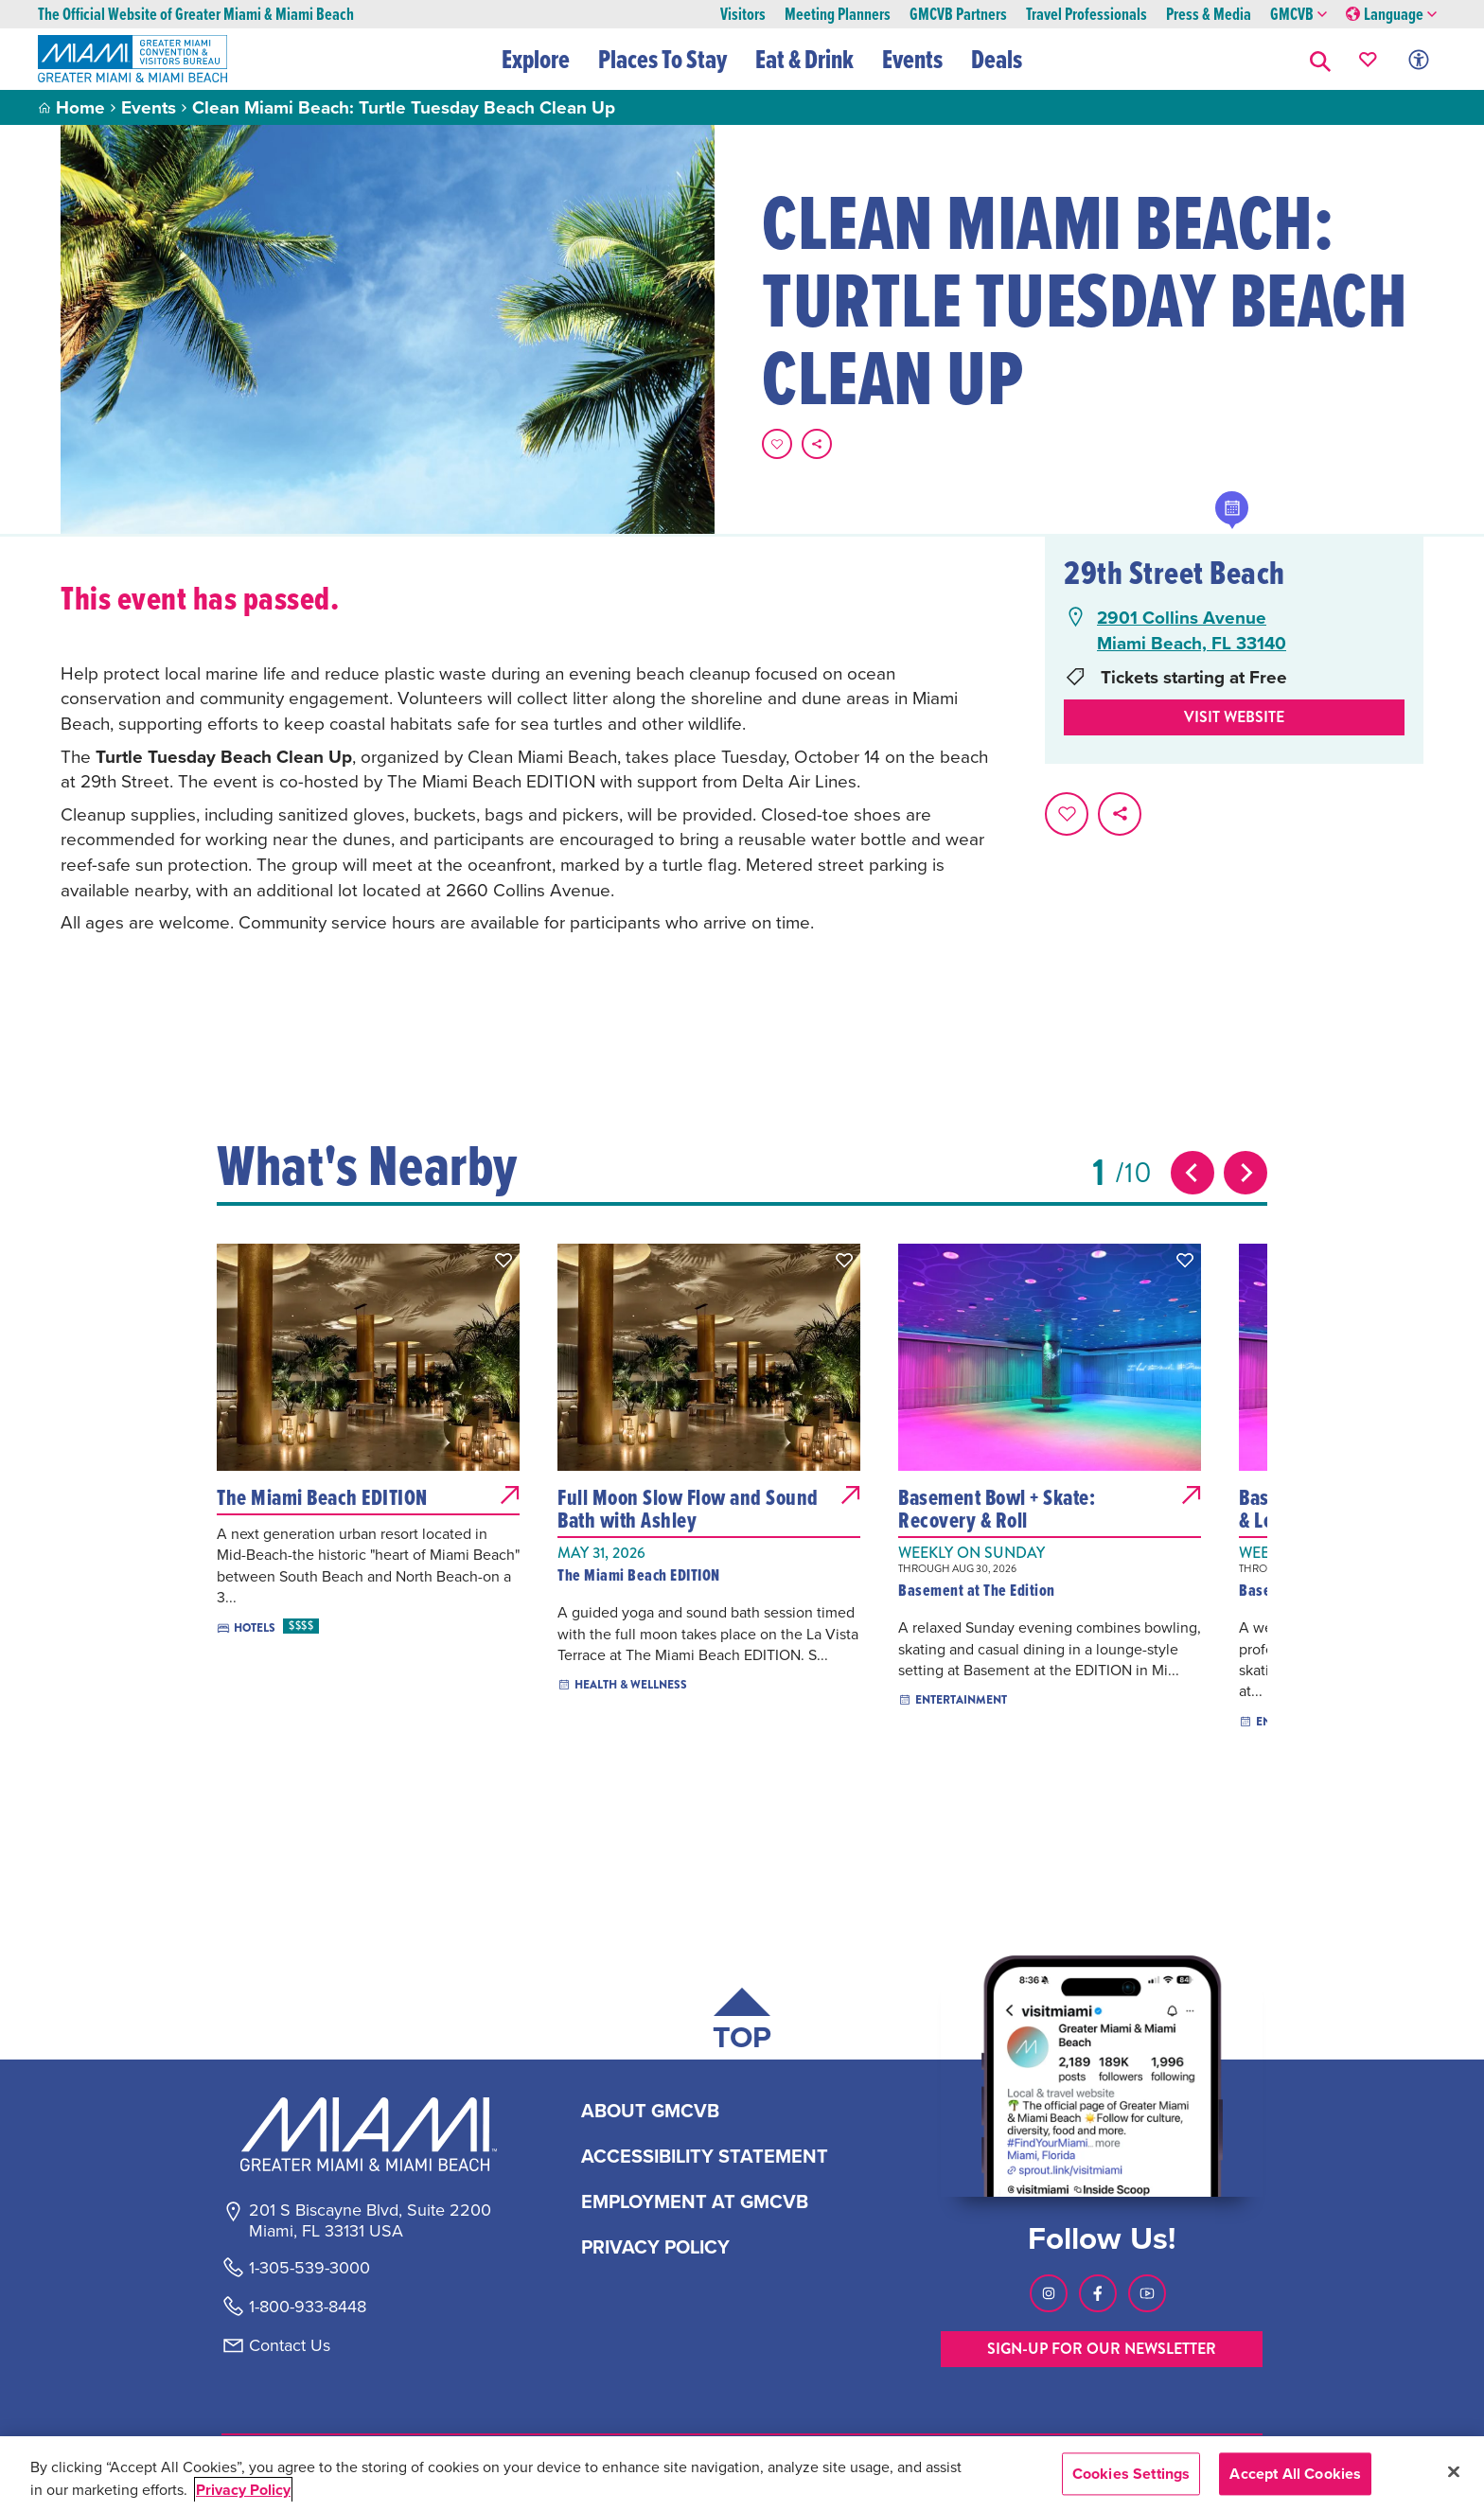  Describe the element at coordinates (742, 2473) in the screenshot. I see `[region]` at that location.